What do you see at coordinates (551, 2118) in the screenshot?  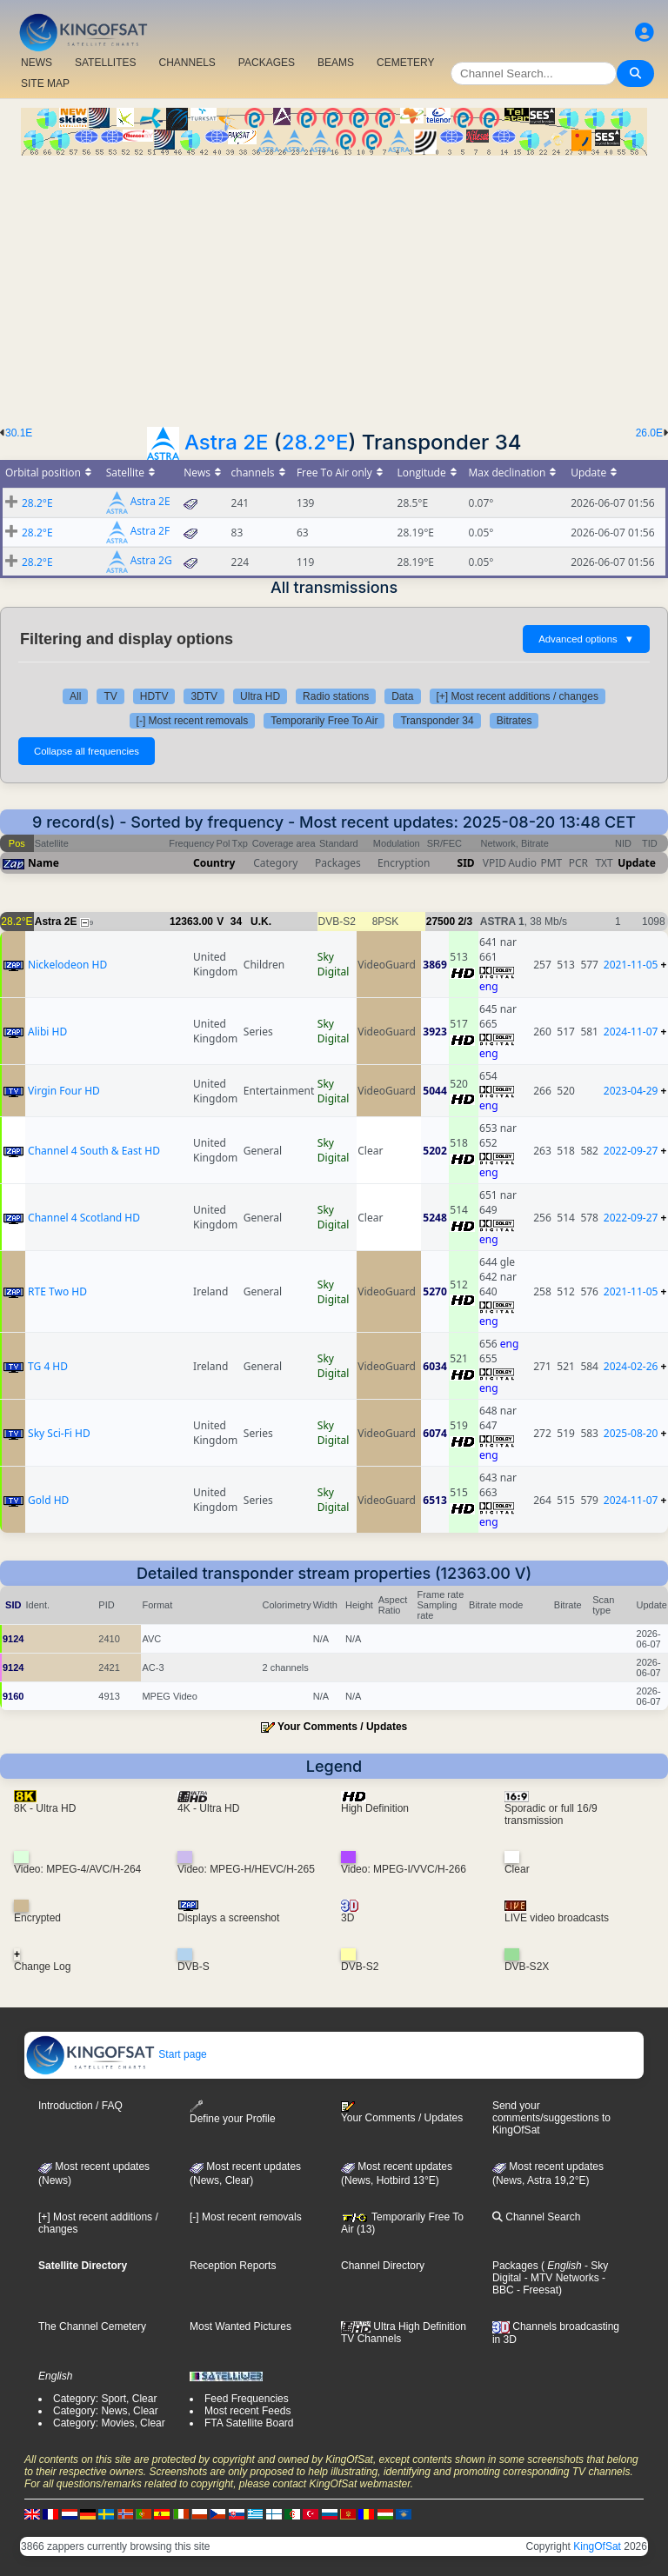 I see `Send your comments/suggestions to KingOfSat` at bounding box center [551, 2118].